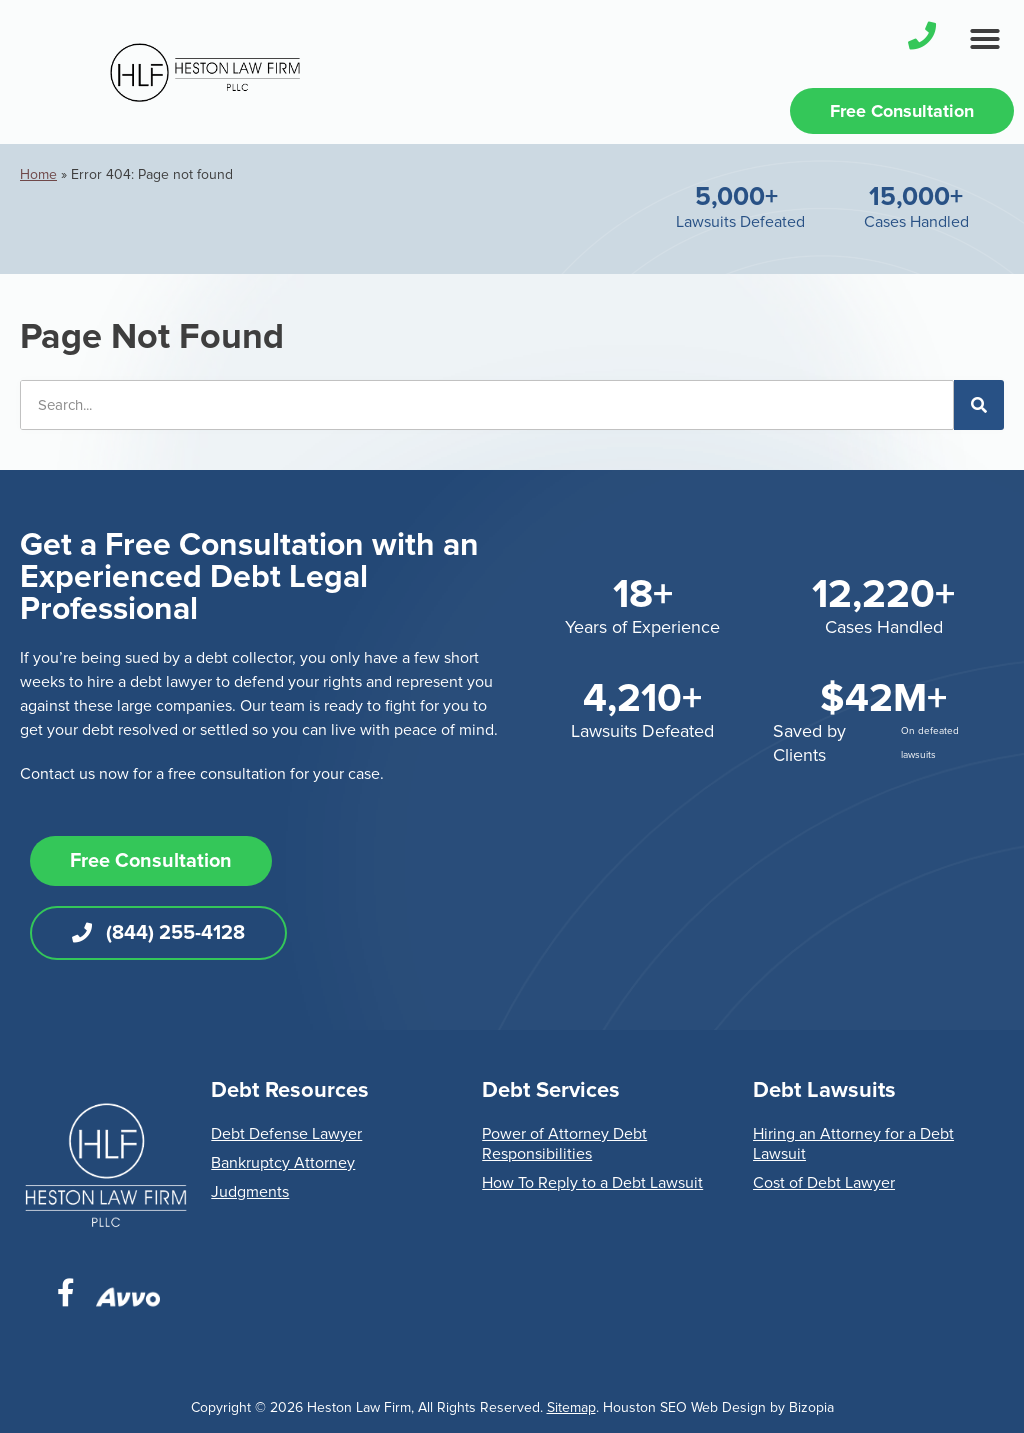  Describe the element at coordinates (985, 39) in the screenshot. I see `[button]` at that location.